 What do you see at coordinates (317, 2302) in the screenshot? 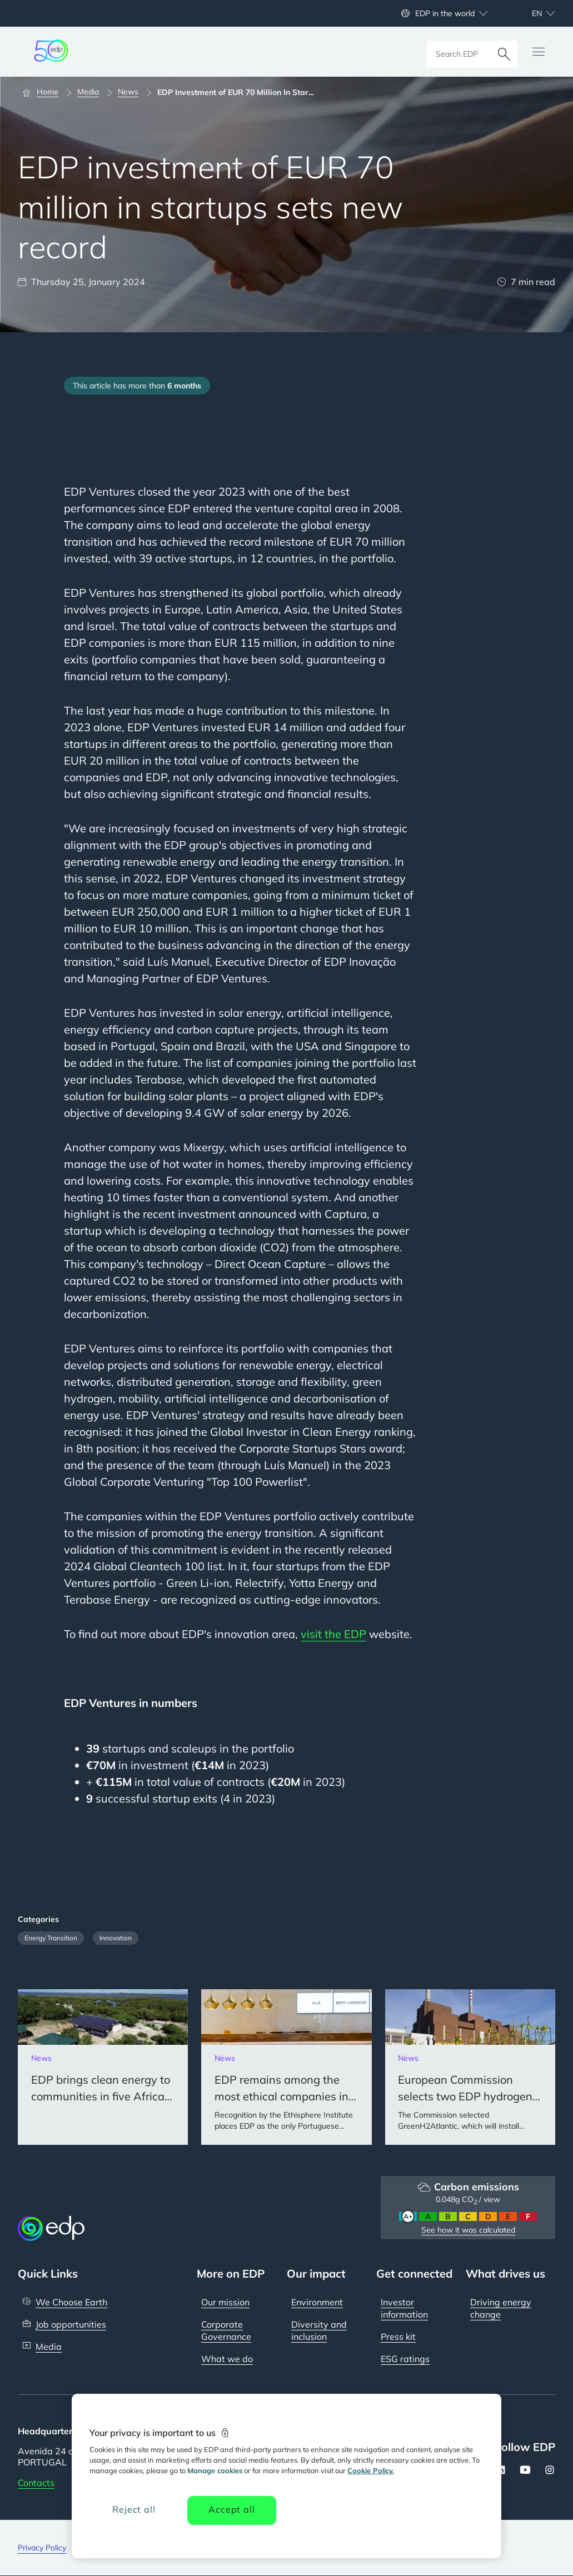
I see `Environment` at bounding box center [317, 2302].